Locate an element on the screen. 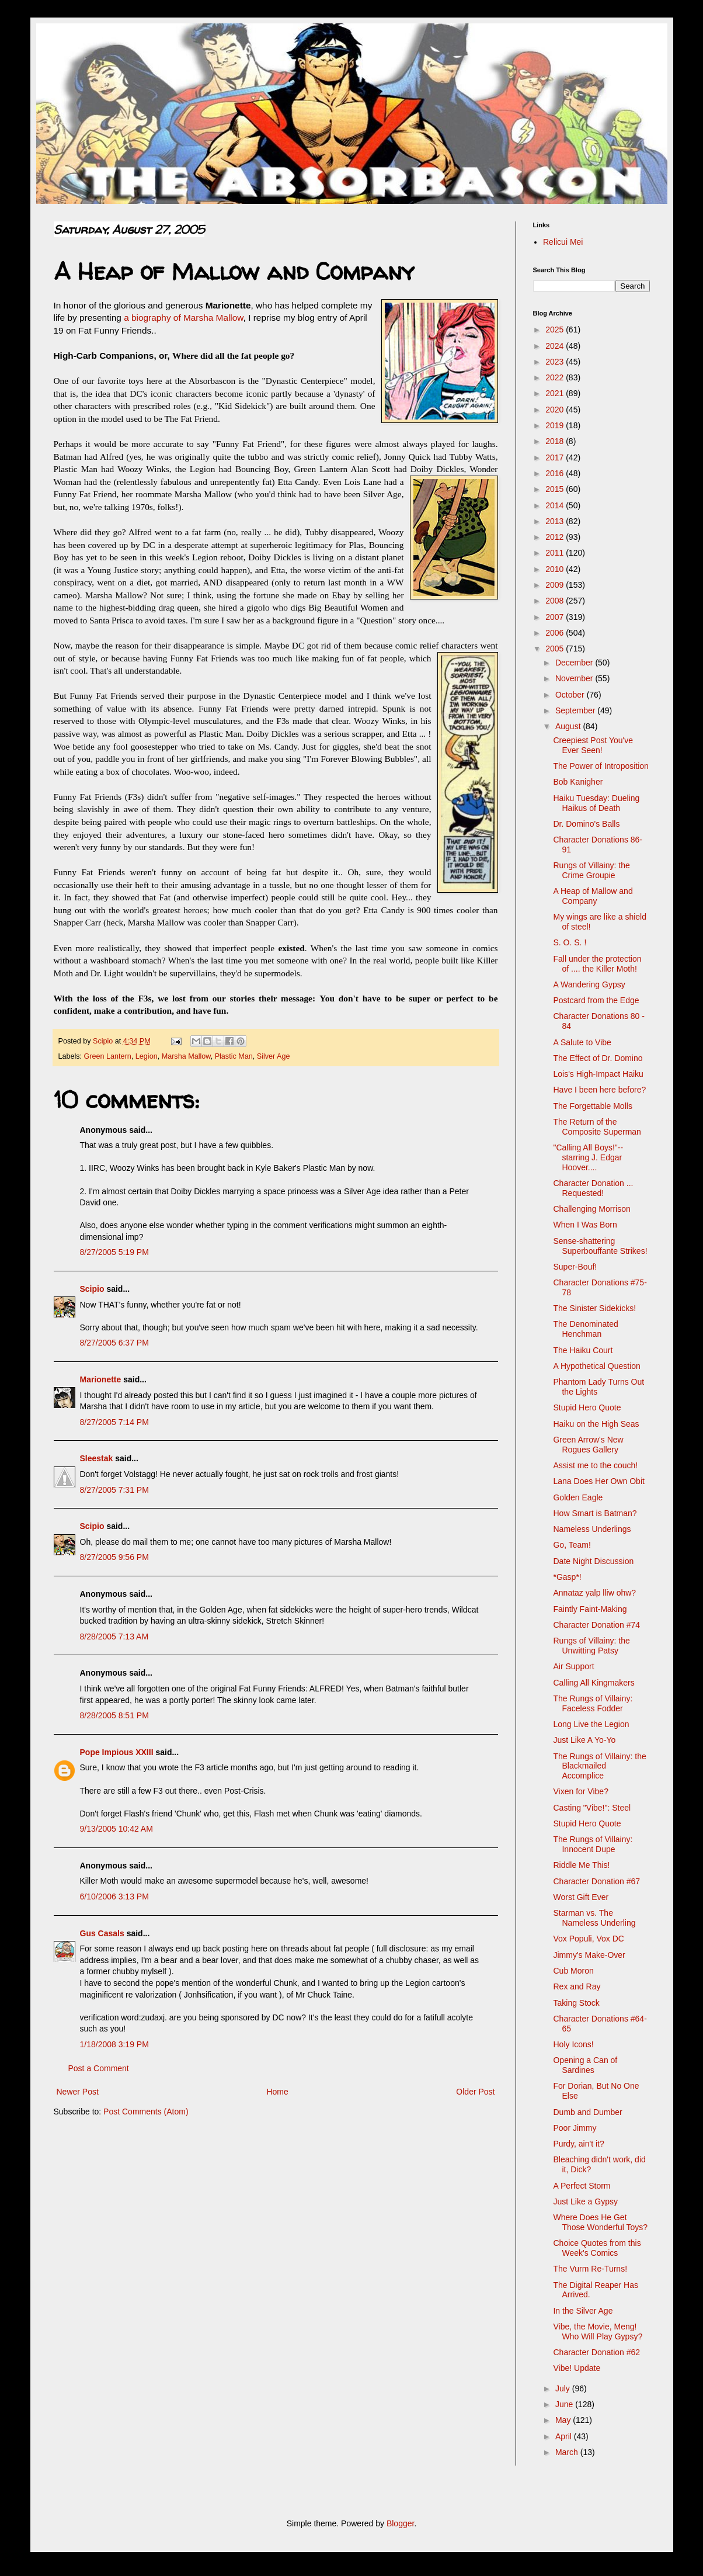 This screenshot has height=2576, width=703. Post a Comment is located at coordinates (98, 2068).